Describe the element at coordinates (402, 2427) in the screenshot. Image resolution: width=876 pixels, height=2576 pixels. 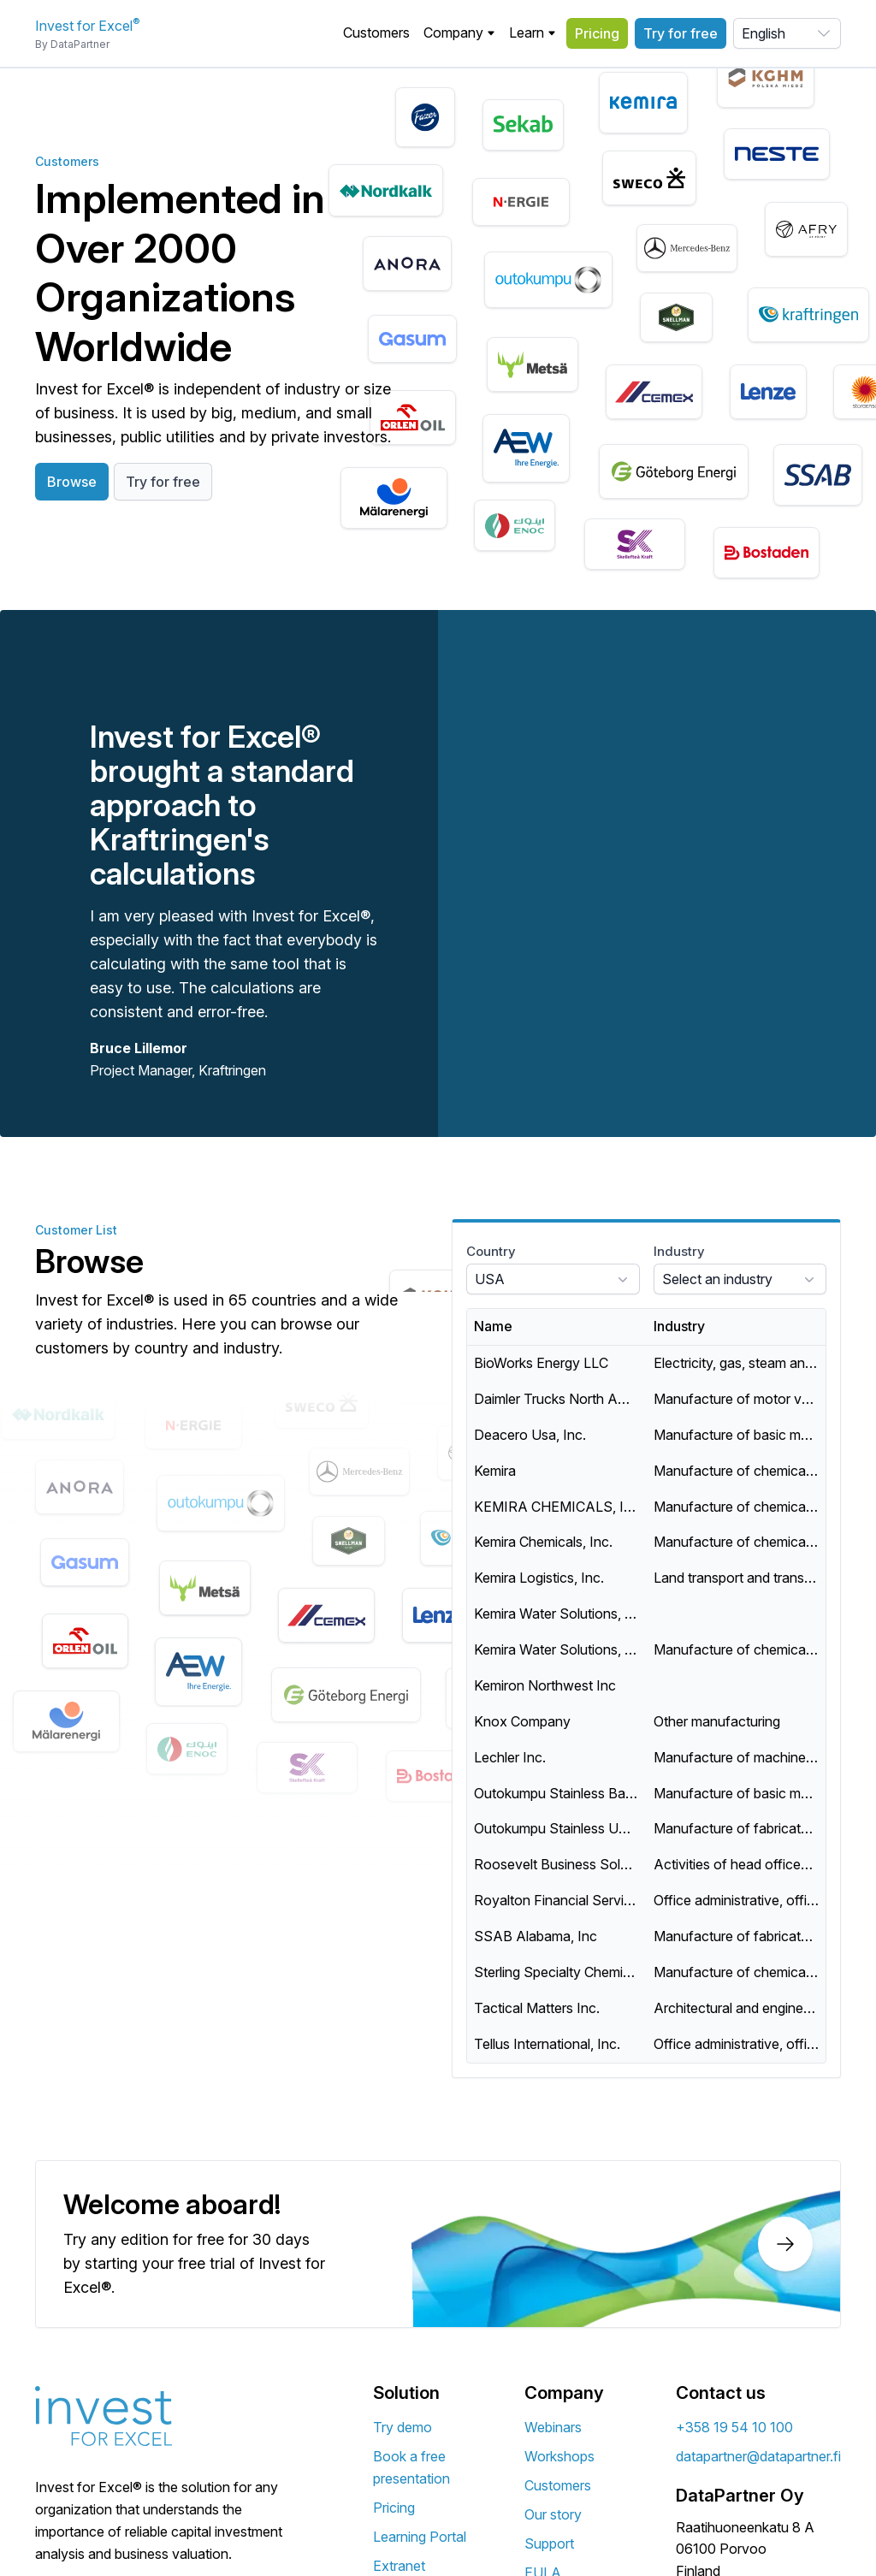
I see `Try demo` at that location.